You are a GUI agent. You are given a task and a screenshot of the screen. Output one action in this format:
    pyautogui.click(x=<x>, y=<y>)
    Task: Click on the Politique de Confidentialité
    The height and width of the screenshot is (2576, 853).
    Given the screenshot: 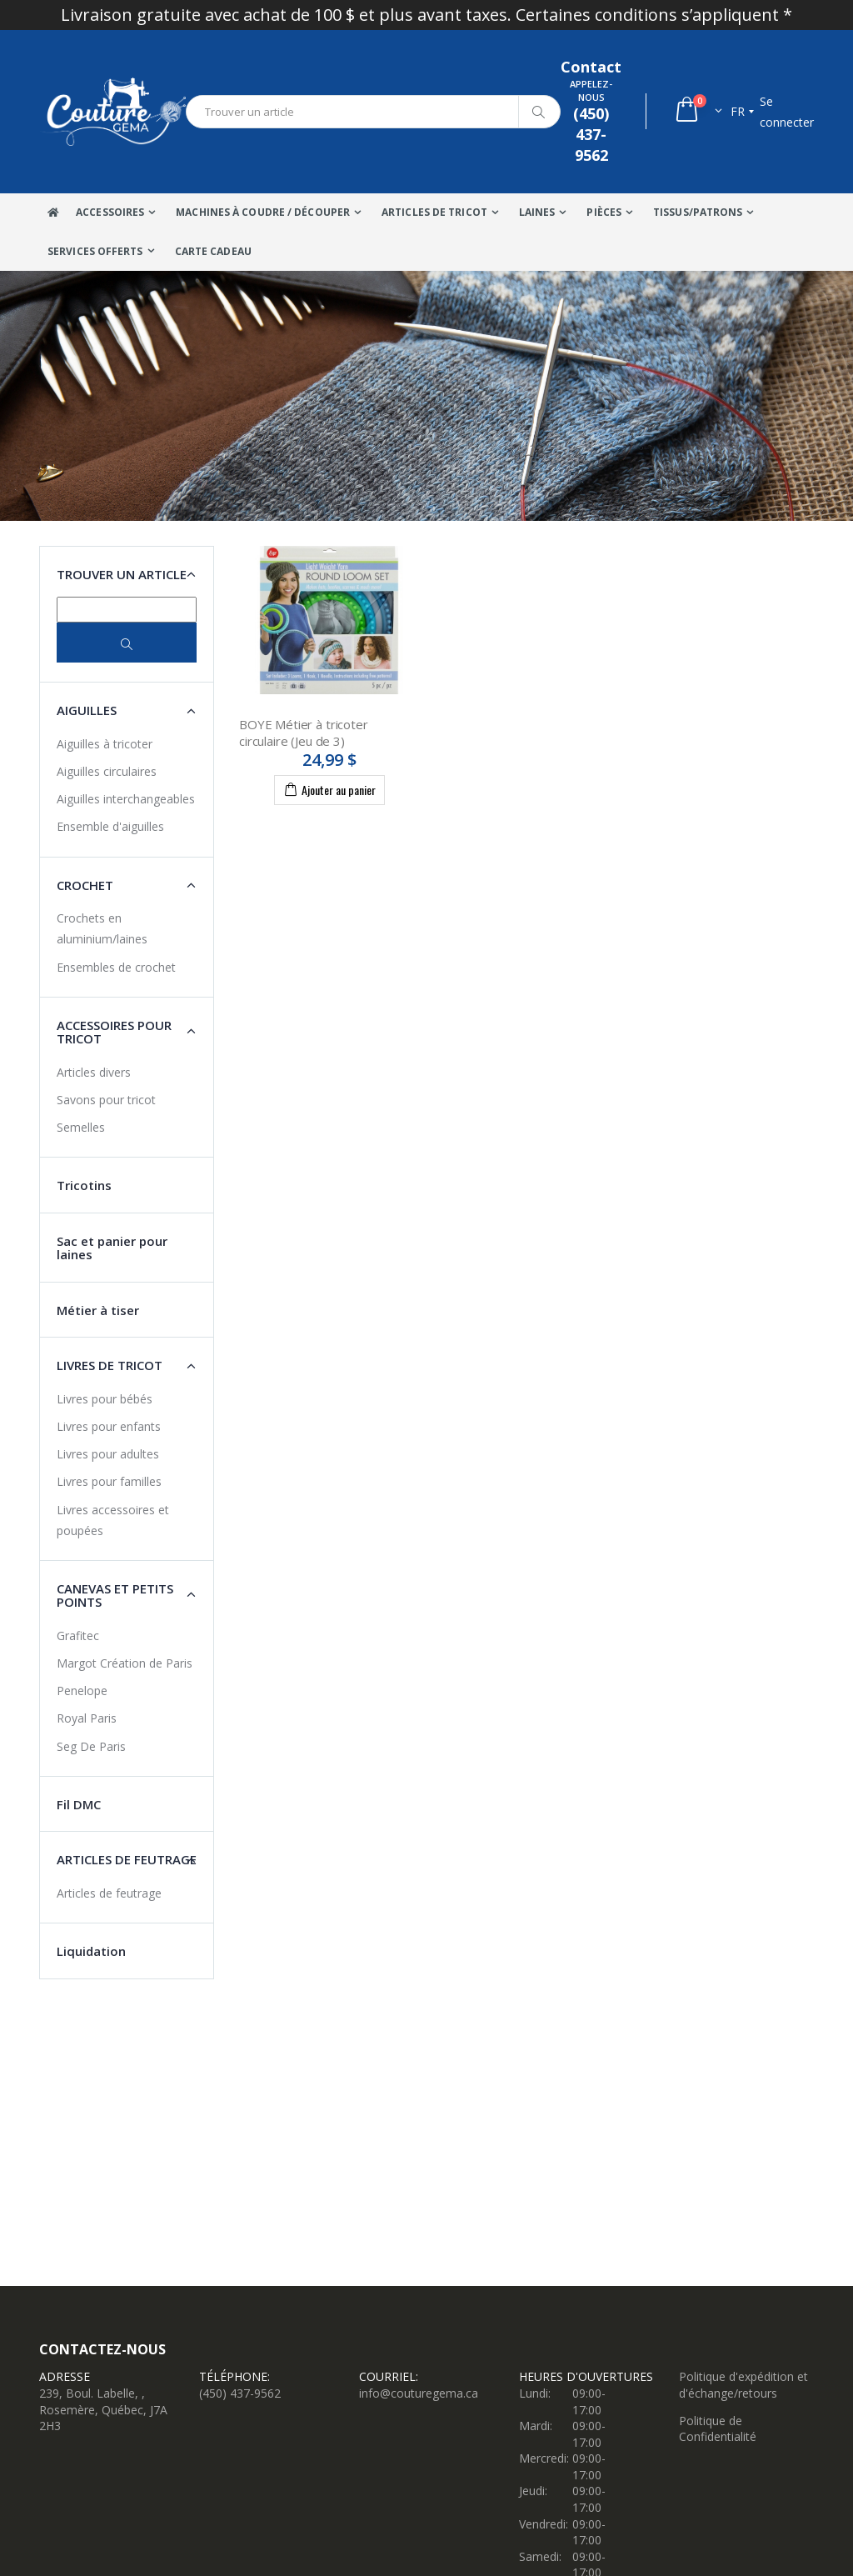 What is the action you would take?
    pyautogui.click(x=717, y=2429)
    